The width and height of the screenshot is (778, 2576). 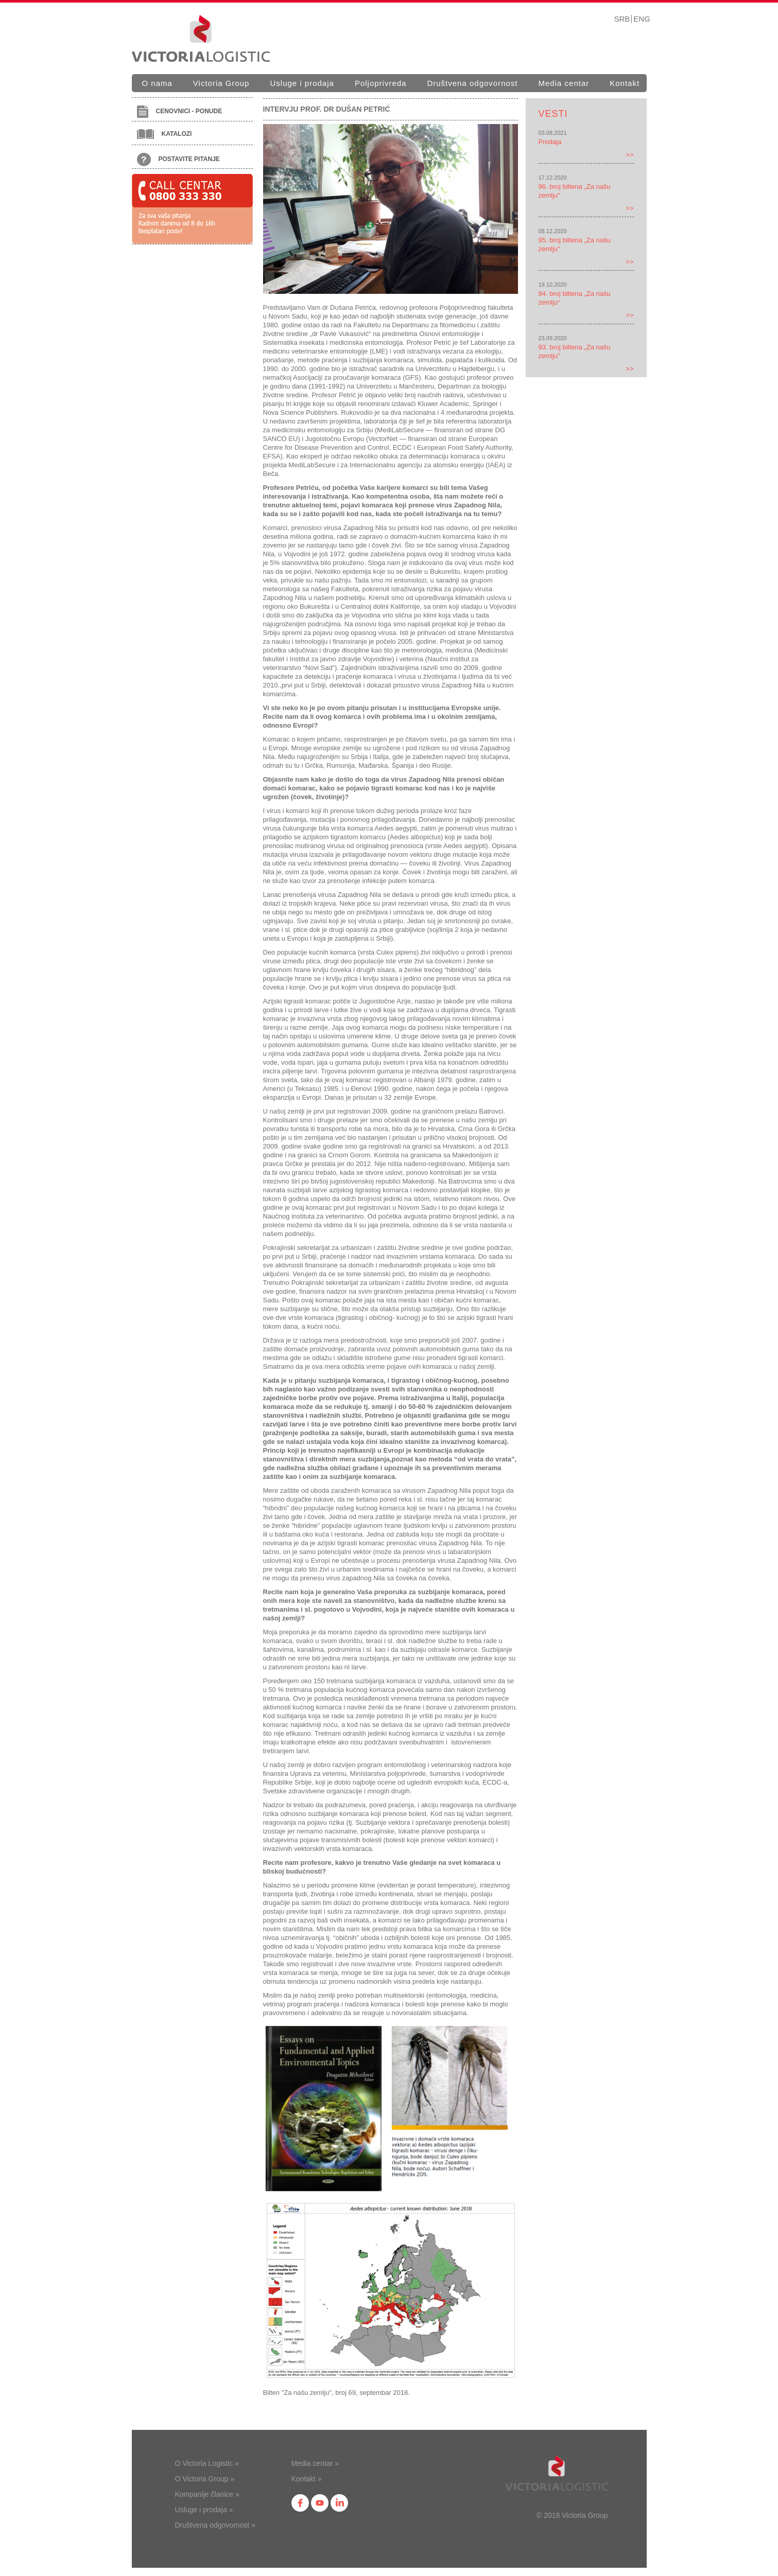 What do you see at coordinates (622, 18) in the screenshot?
I see `SRB` at bounding box center [622, 18].